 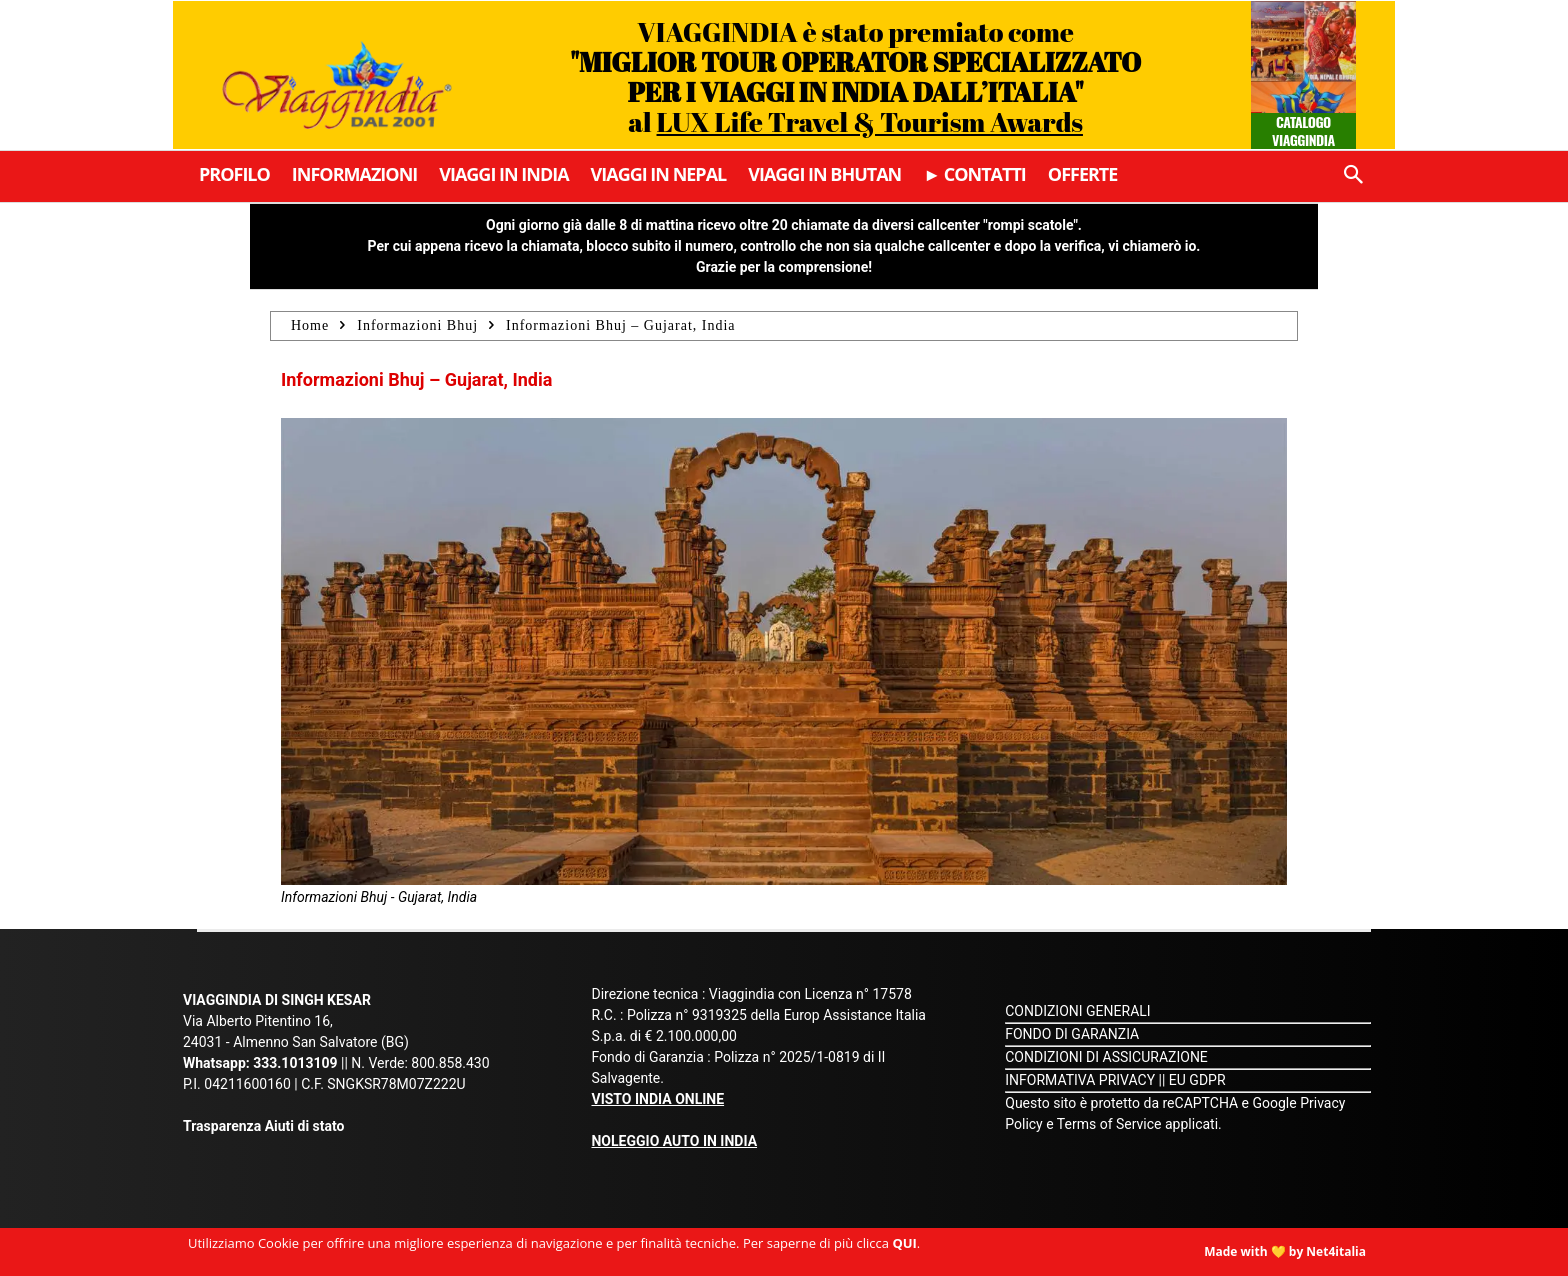 What do you see at coordinates (1303, 130) in the screenshot?
I see `Catalogo Viaggindia` at bounding box center [1303, 130].